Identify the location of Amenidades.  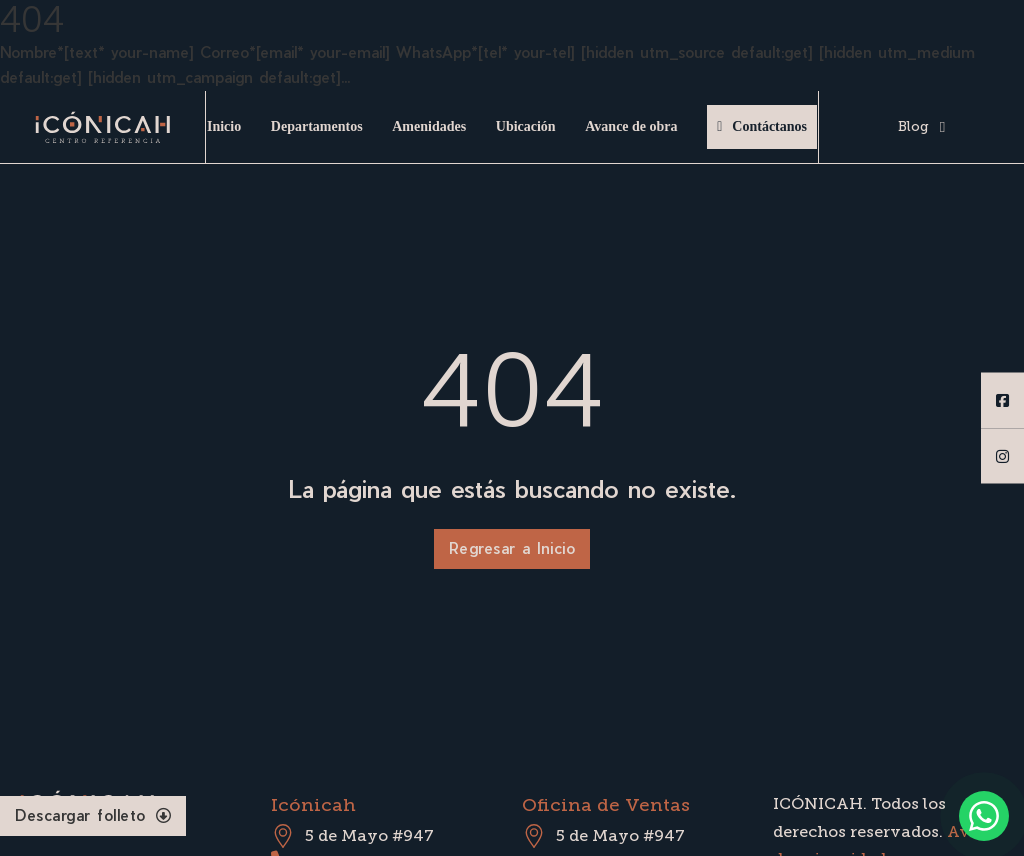
(429, 126).